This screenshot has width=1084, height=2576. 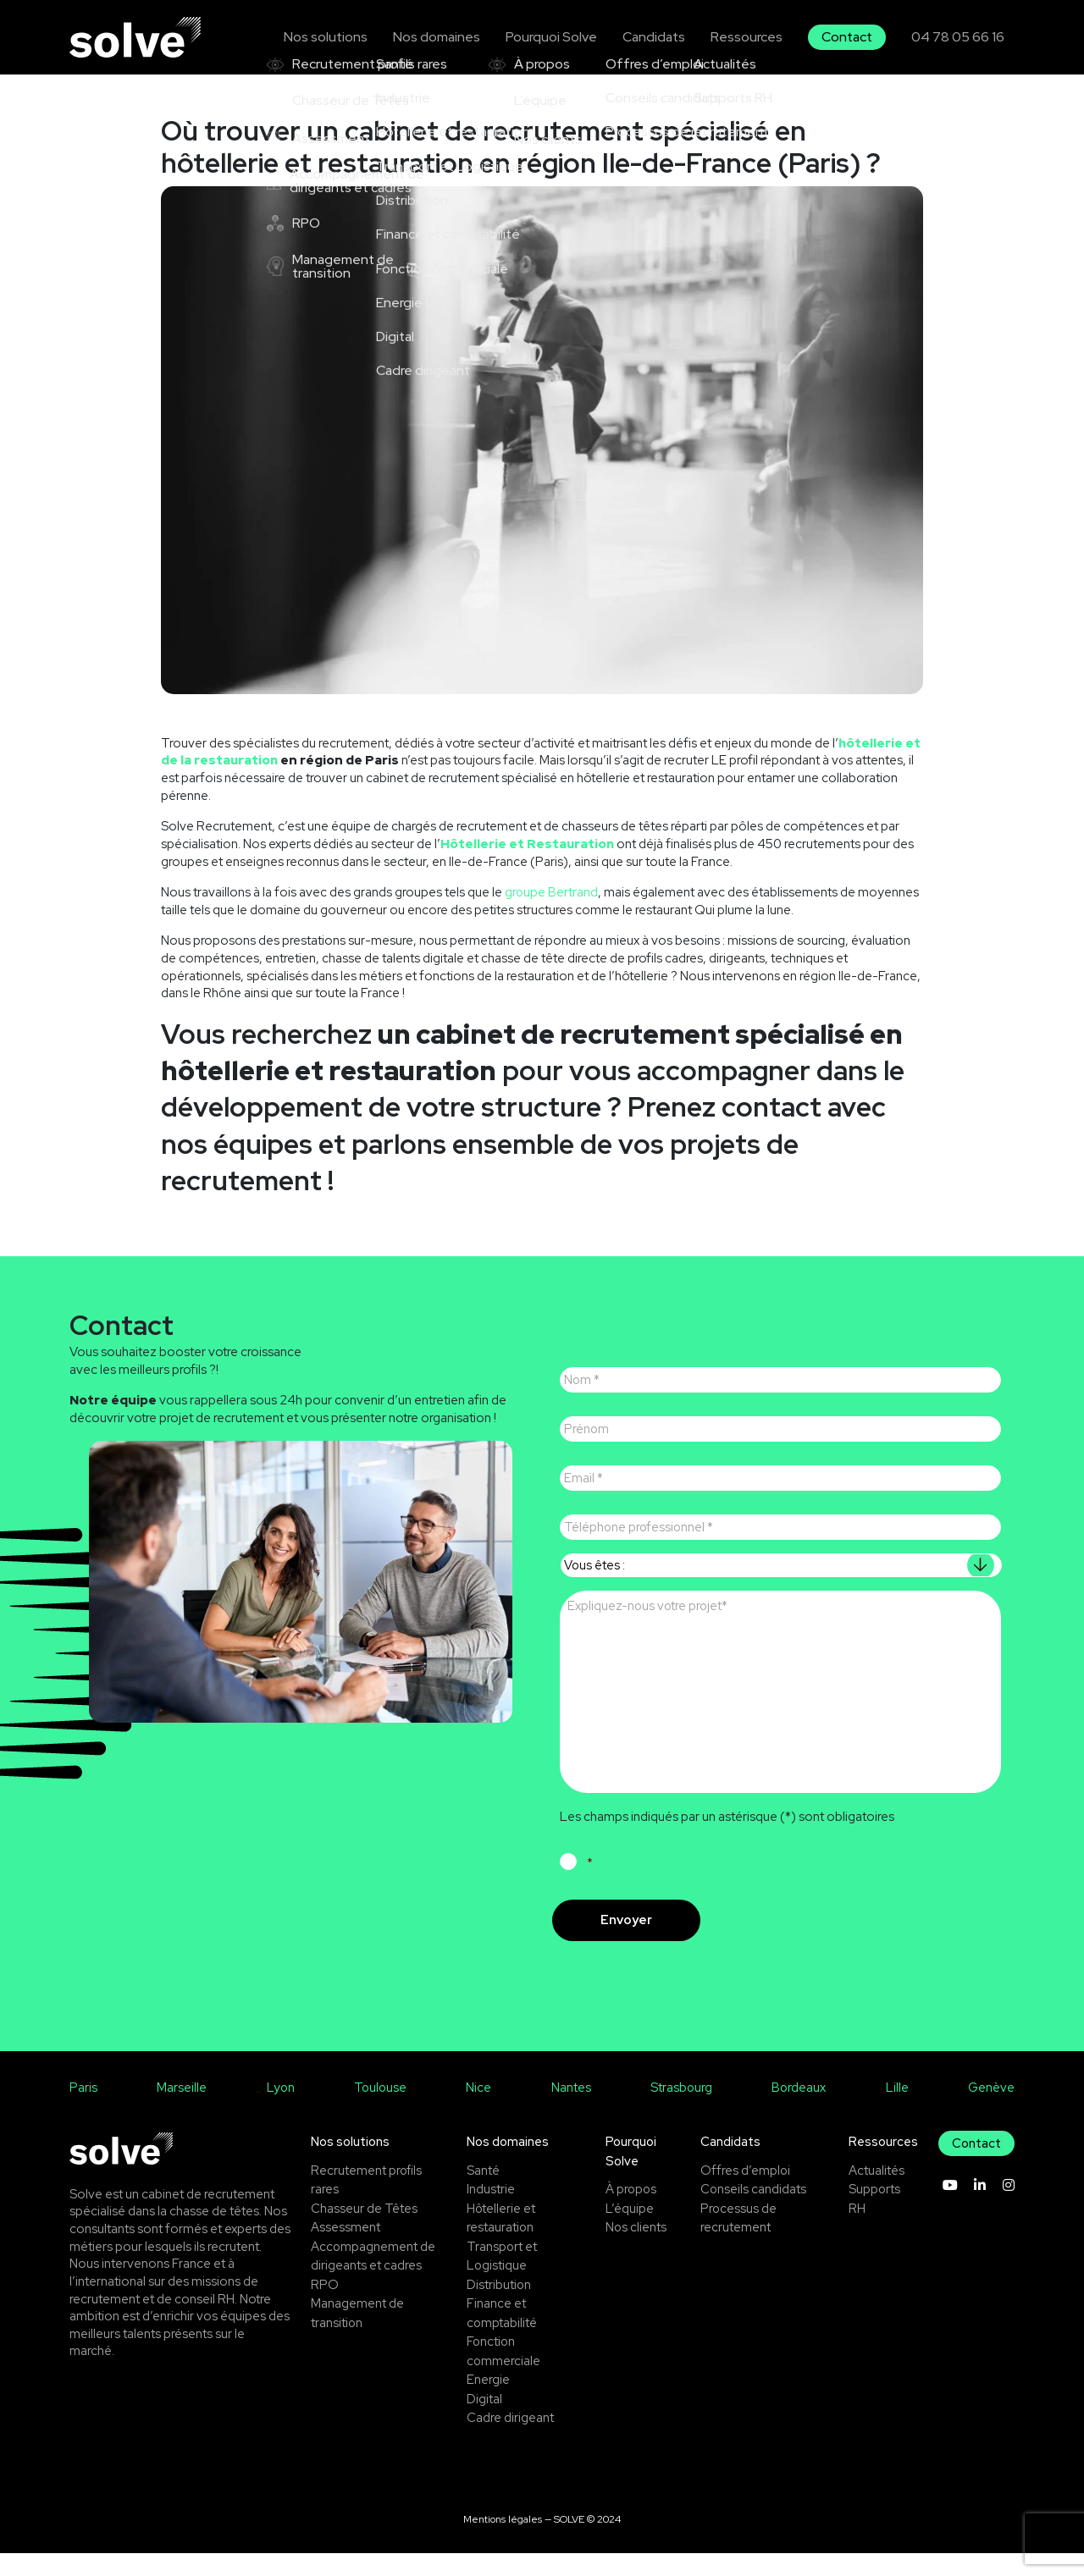 What do you see at coordinates (851, 36) in the screenshot?
I see `Contact` at bounding box center [851, 36].